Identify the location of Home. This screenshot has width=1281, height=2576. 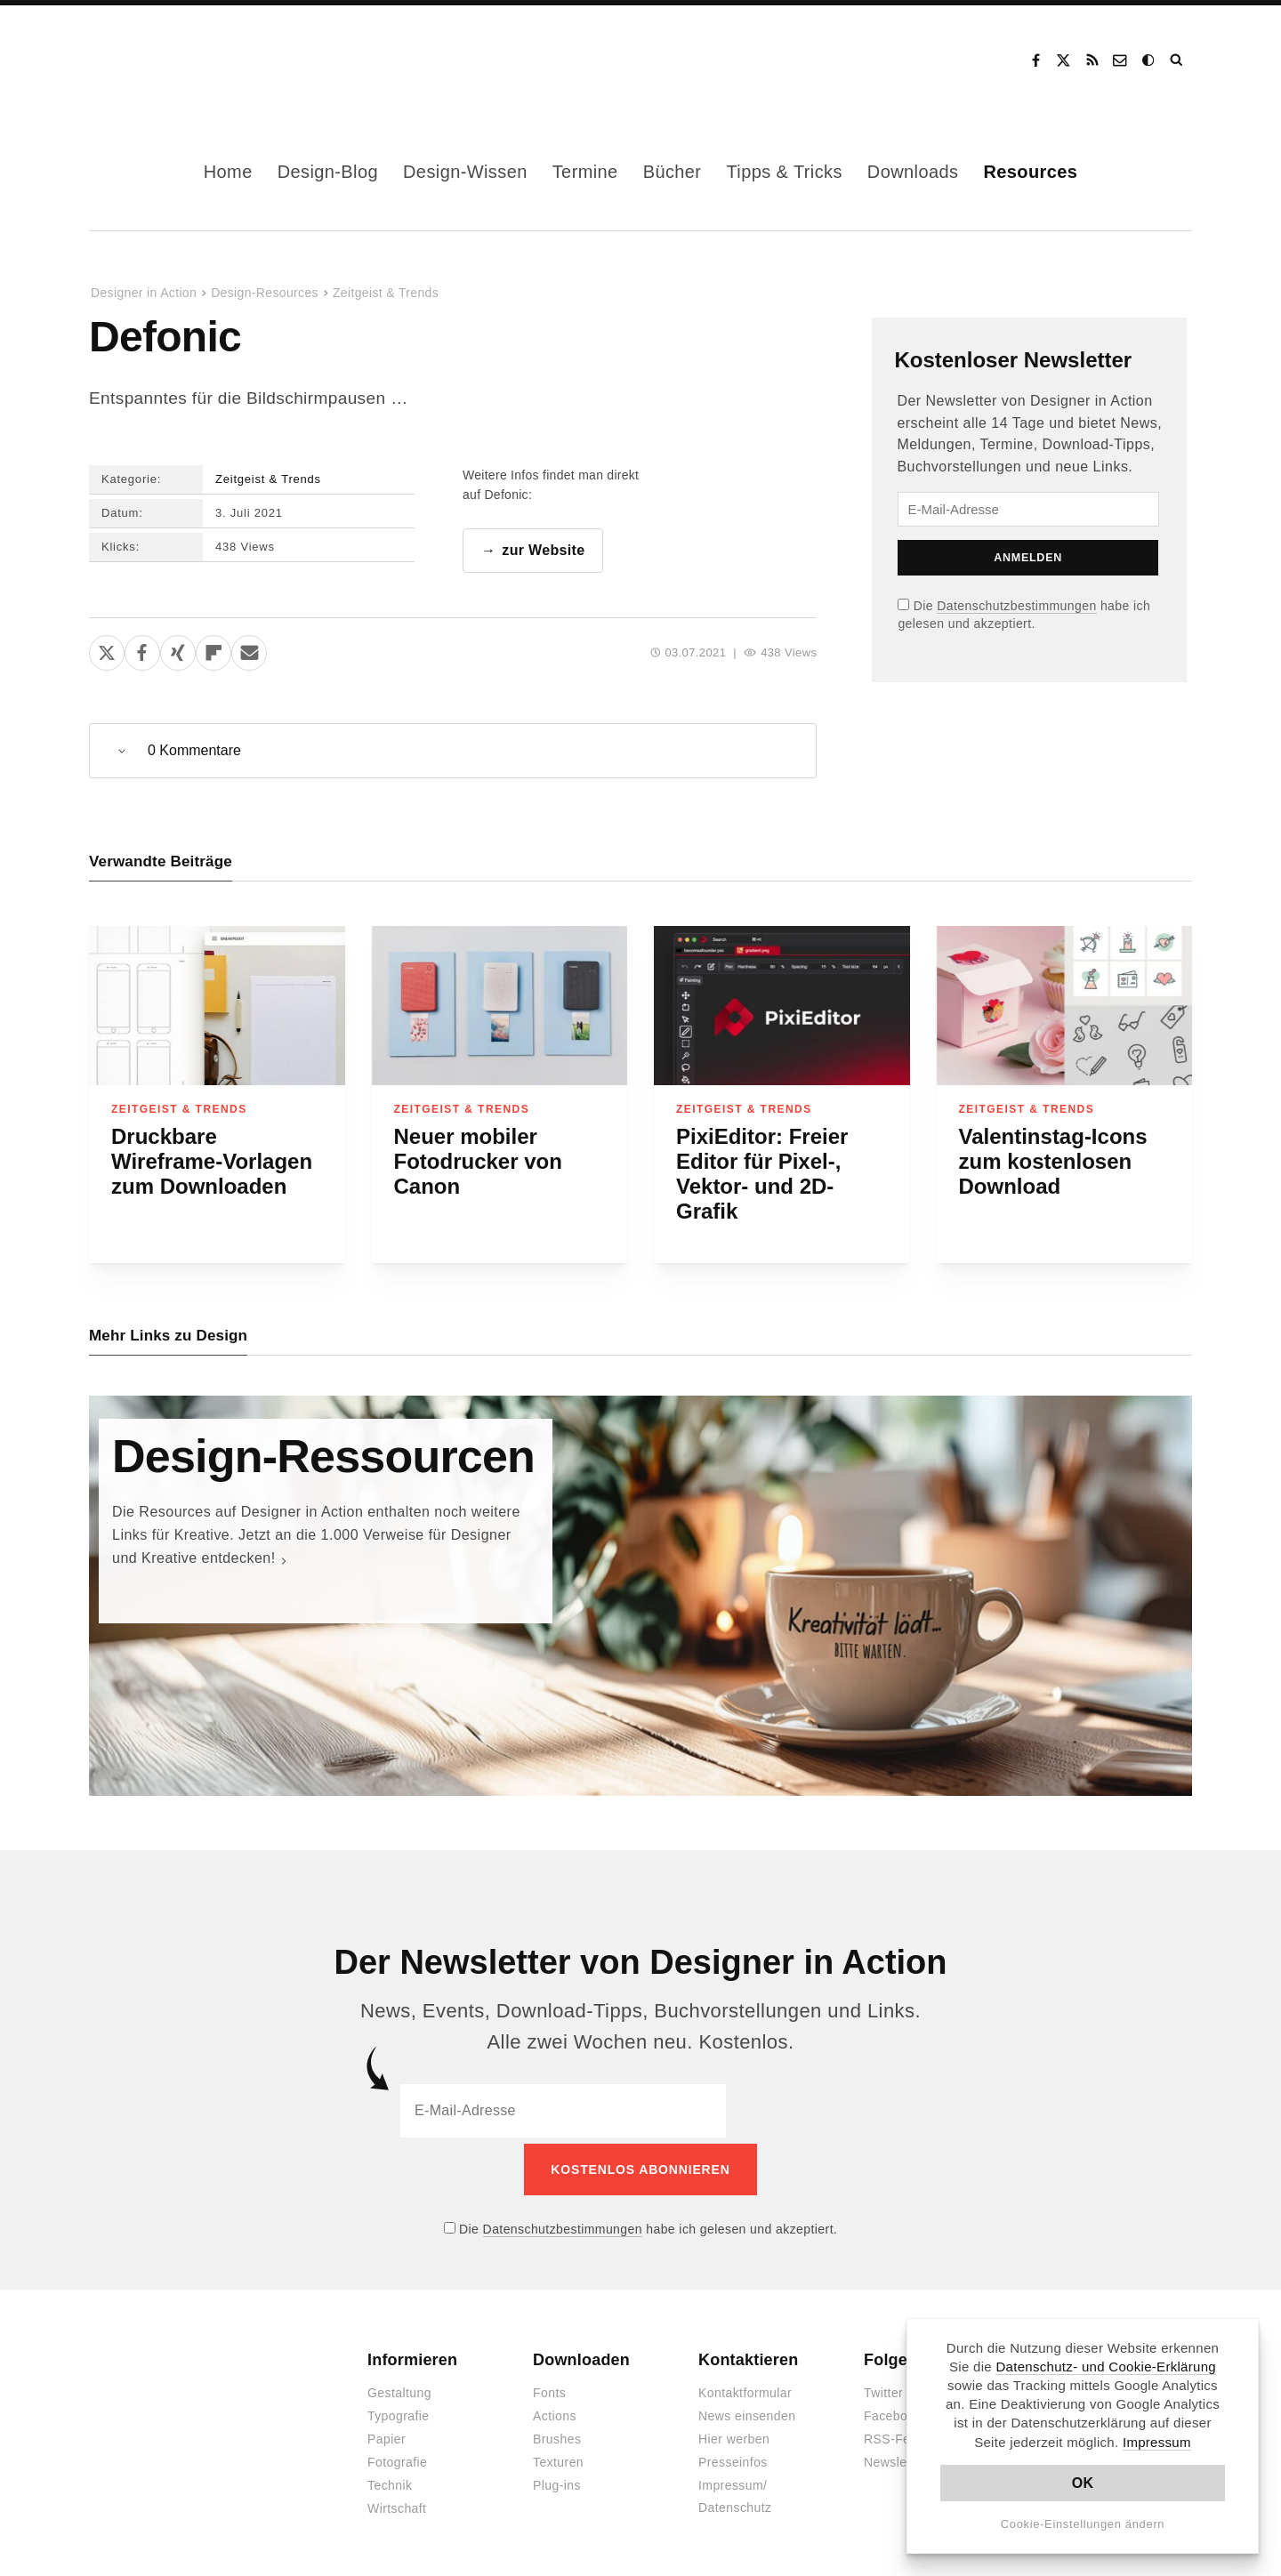
(228, 171).